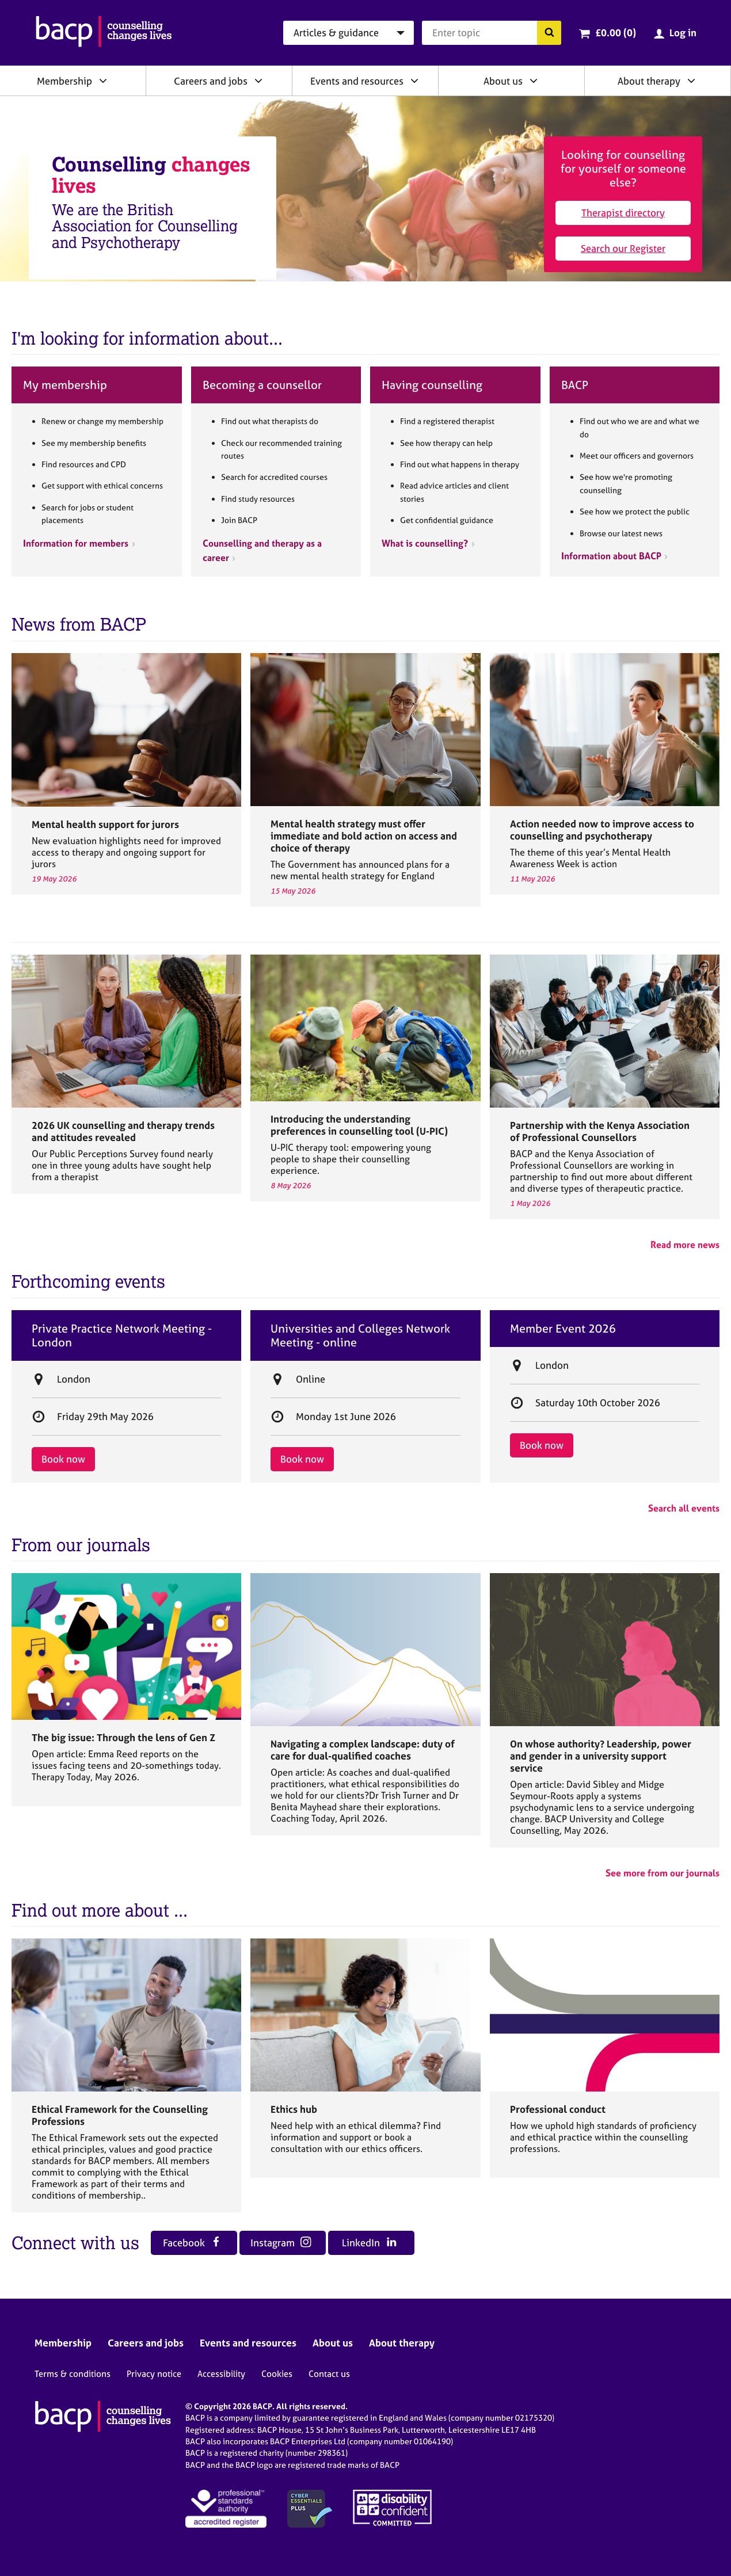 This screenshot has width=731, height=2576. Describe the element at coordinates (503, 81) in the screenshot. I see `About us` at that location.